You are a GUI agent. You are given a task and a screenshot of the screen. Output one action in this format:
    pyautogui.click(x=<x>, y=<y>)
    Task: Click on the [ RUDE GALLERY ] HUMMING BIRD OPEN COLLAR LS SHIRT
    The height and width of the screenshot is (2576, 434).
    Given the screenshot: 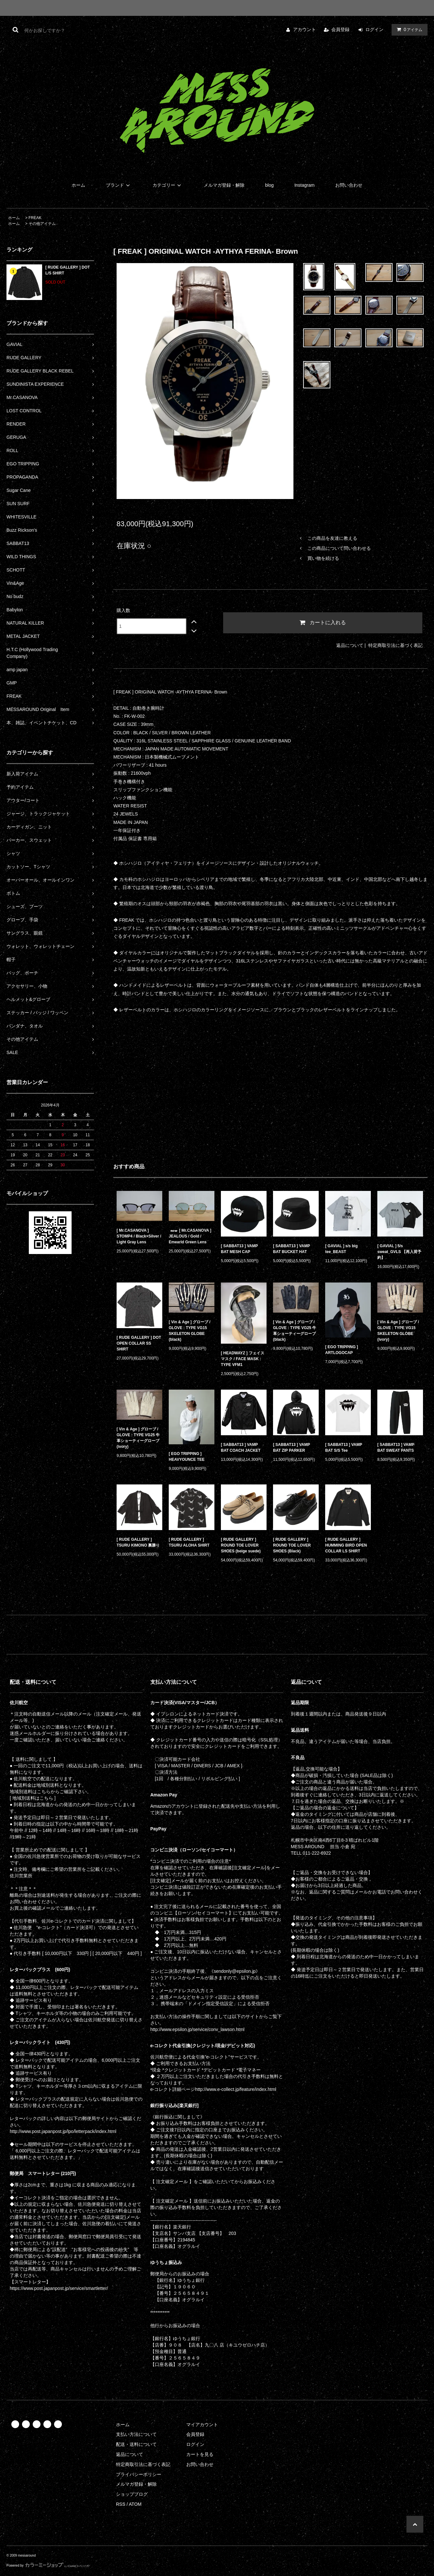 What is the action you would take?
    pyautogui.click(x=346, y=1545)
    